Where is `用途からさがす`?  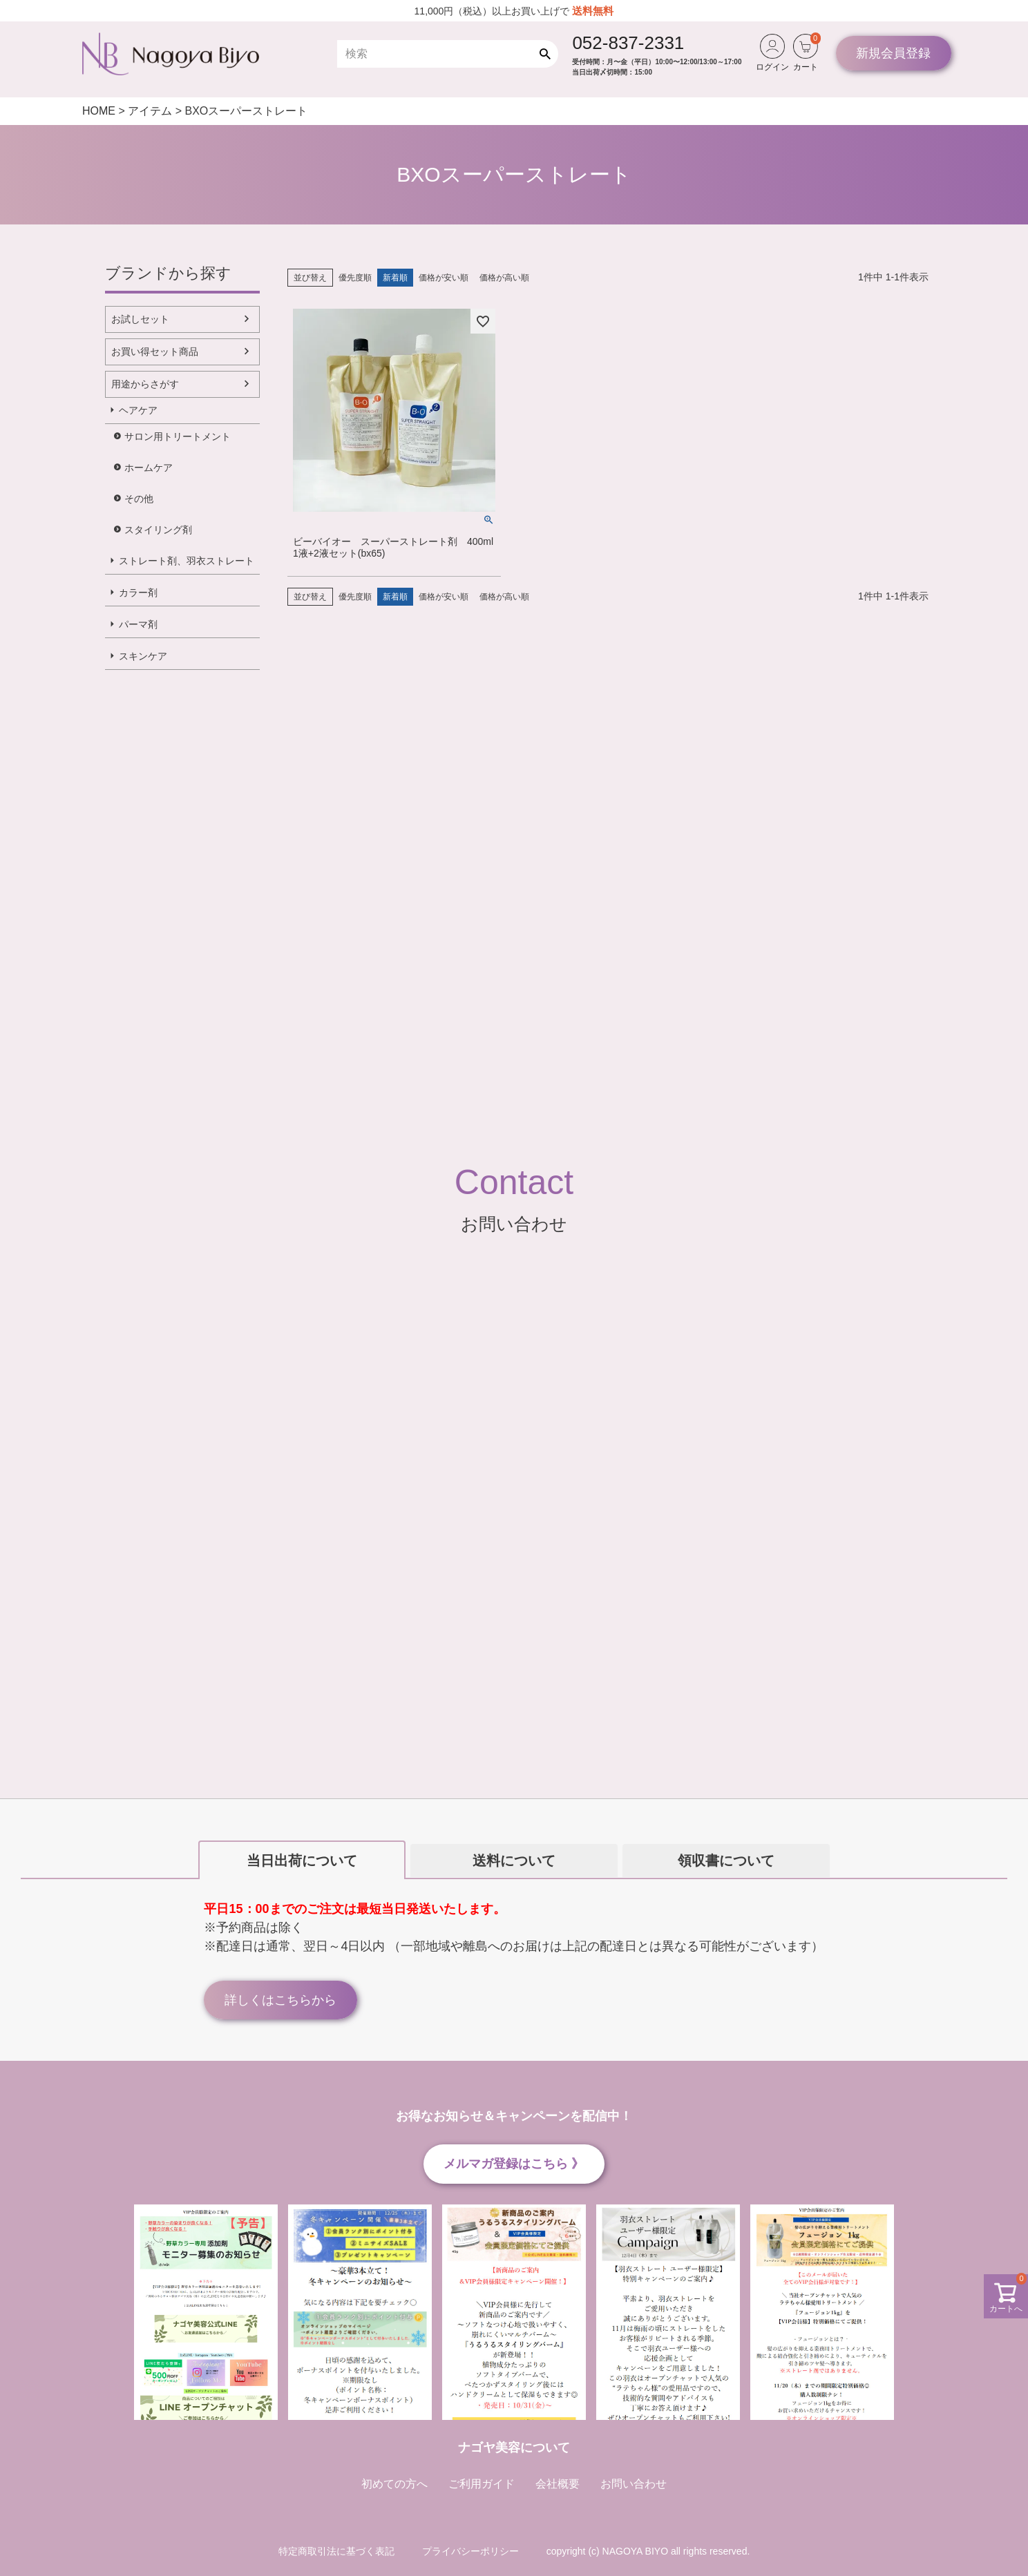 用途からさがす is located at coordinates (145, 384).